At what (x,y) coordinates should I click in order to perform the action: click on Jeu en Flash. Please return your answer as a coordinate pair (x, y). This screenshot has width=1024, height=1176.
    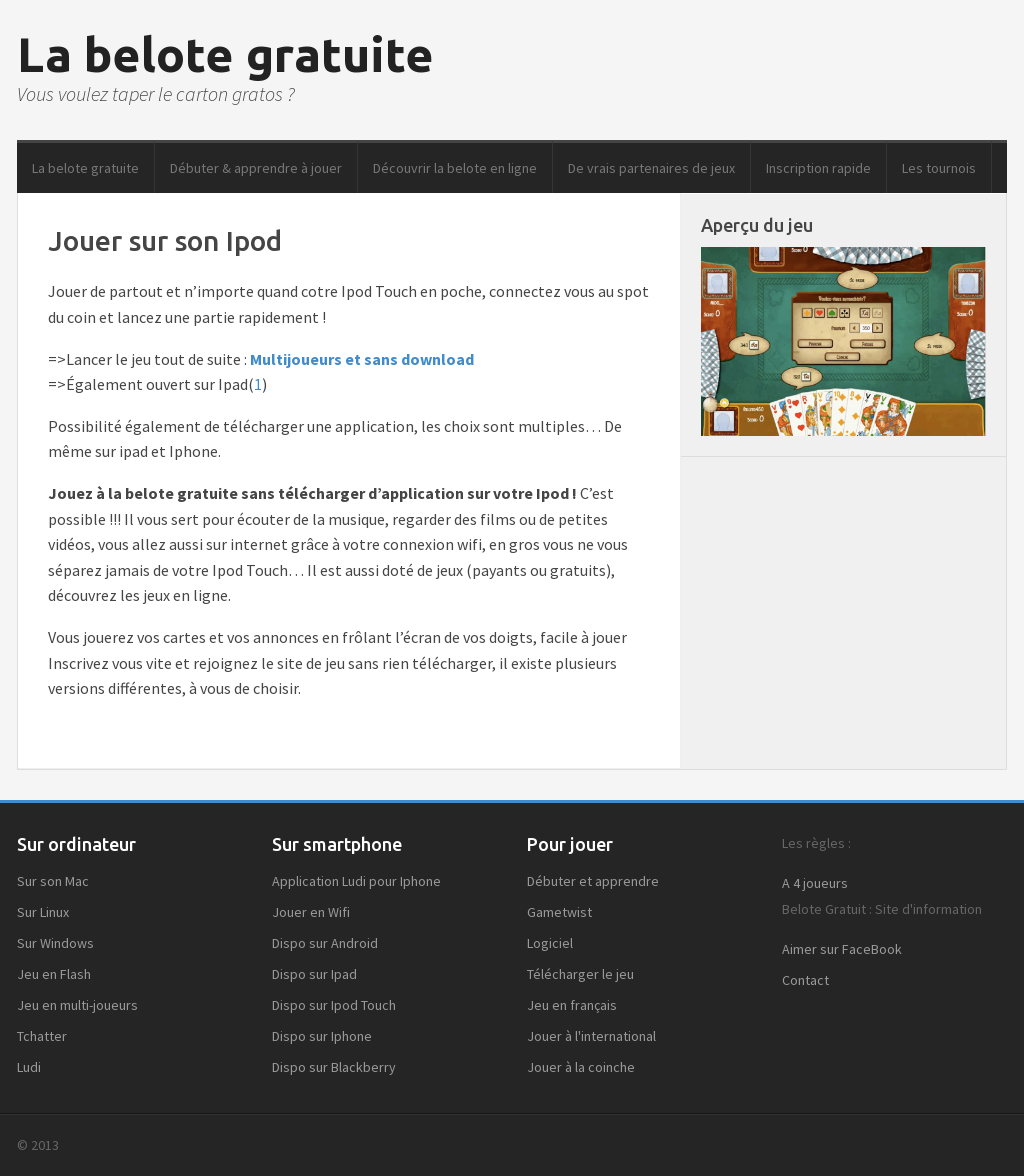
    Looking at the image, I should click on (54, 974).